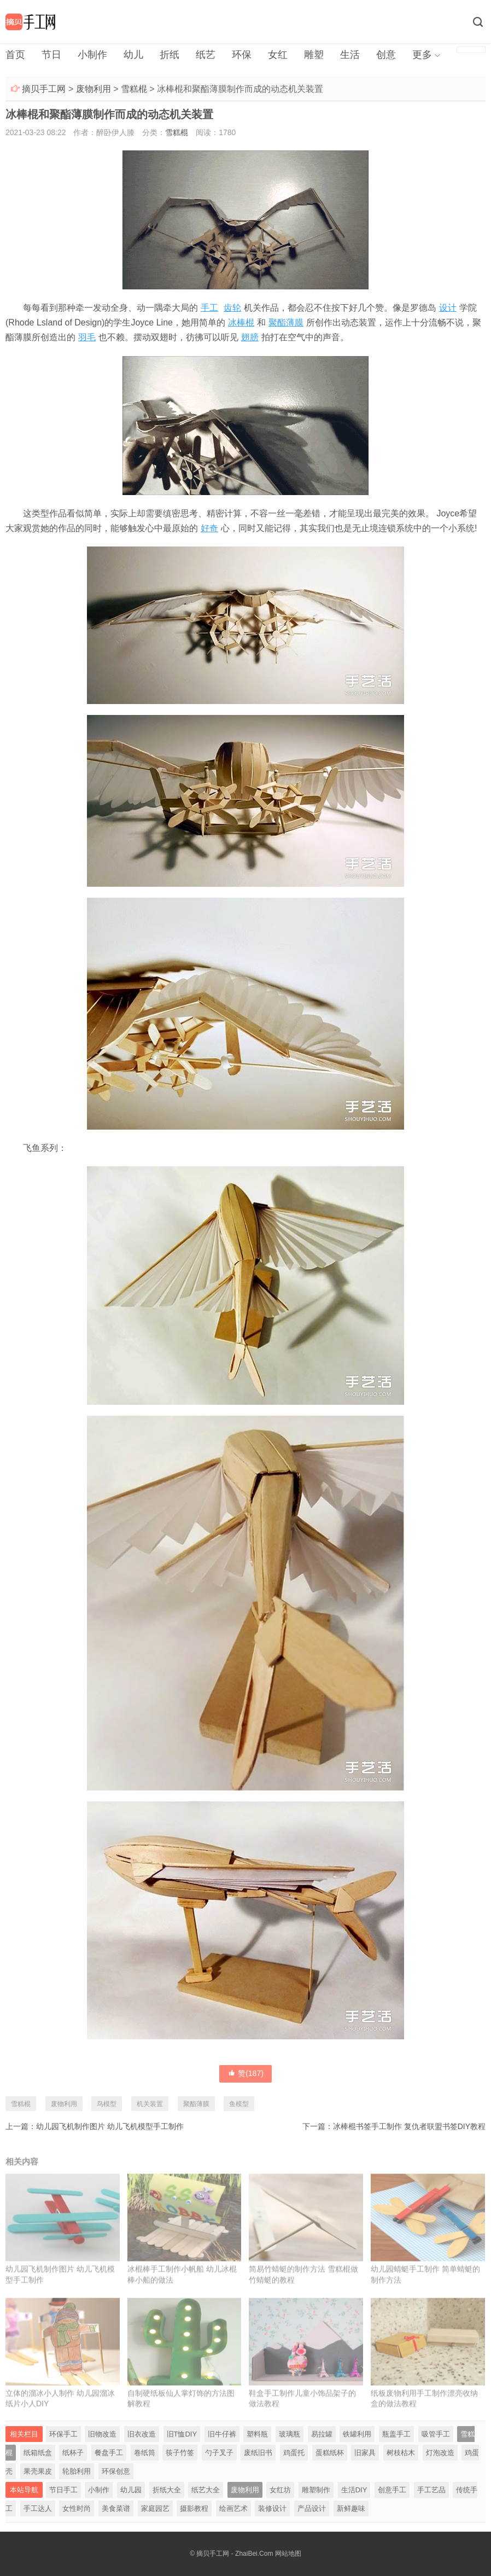 The height and width of the screenshot is (2576, 491). What do you see at coordinates (321, 2434) in the screenshot?
I see `易拉罐` at bounding box center [321, 2434].